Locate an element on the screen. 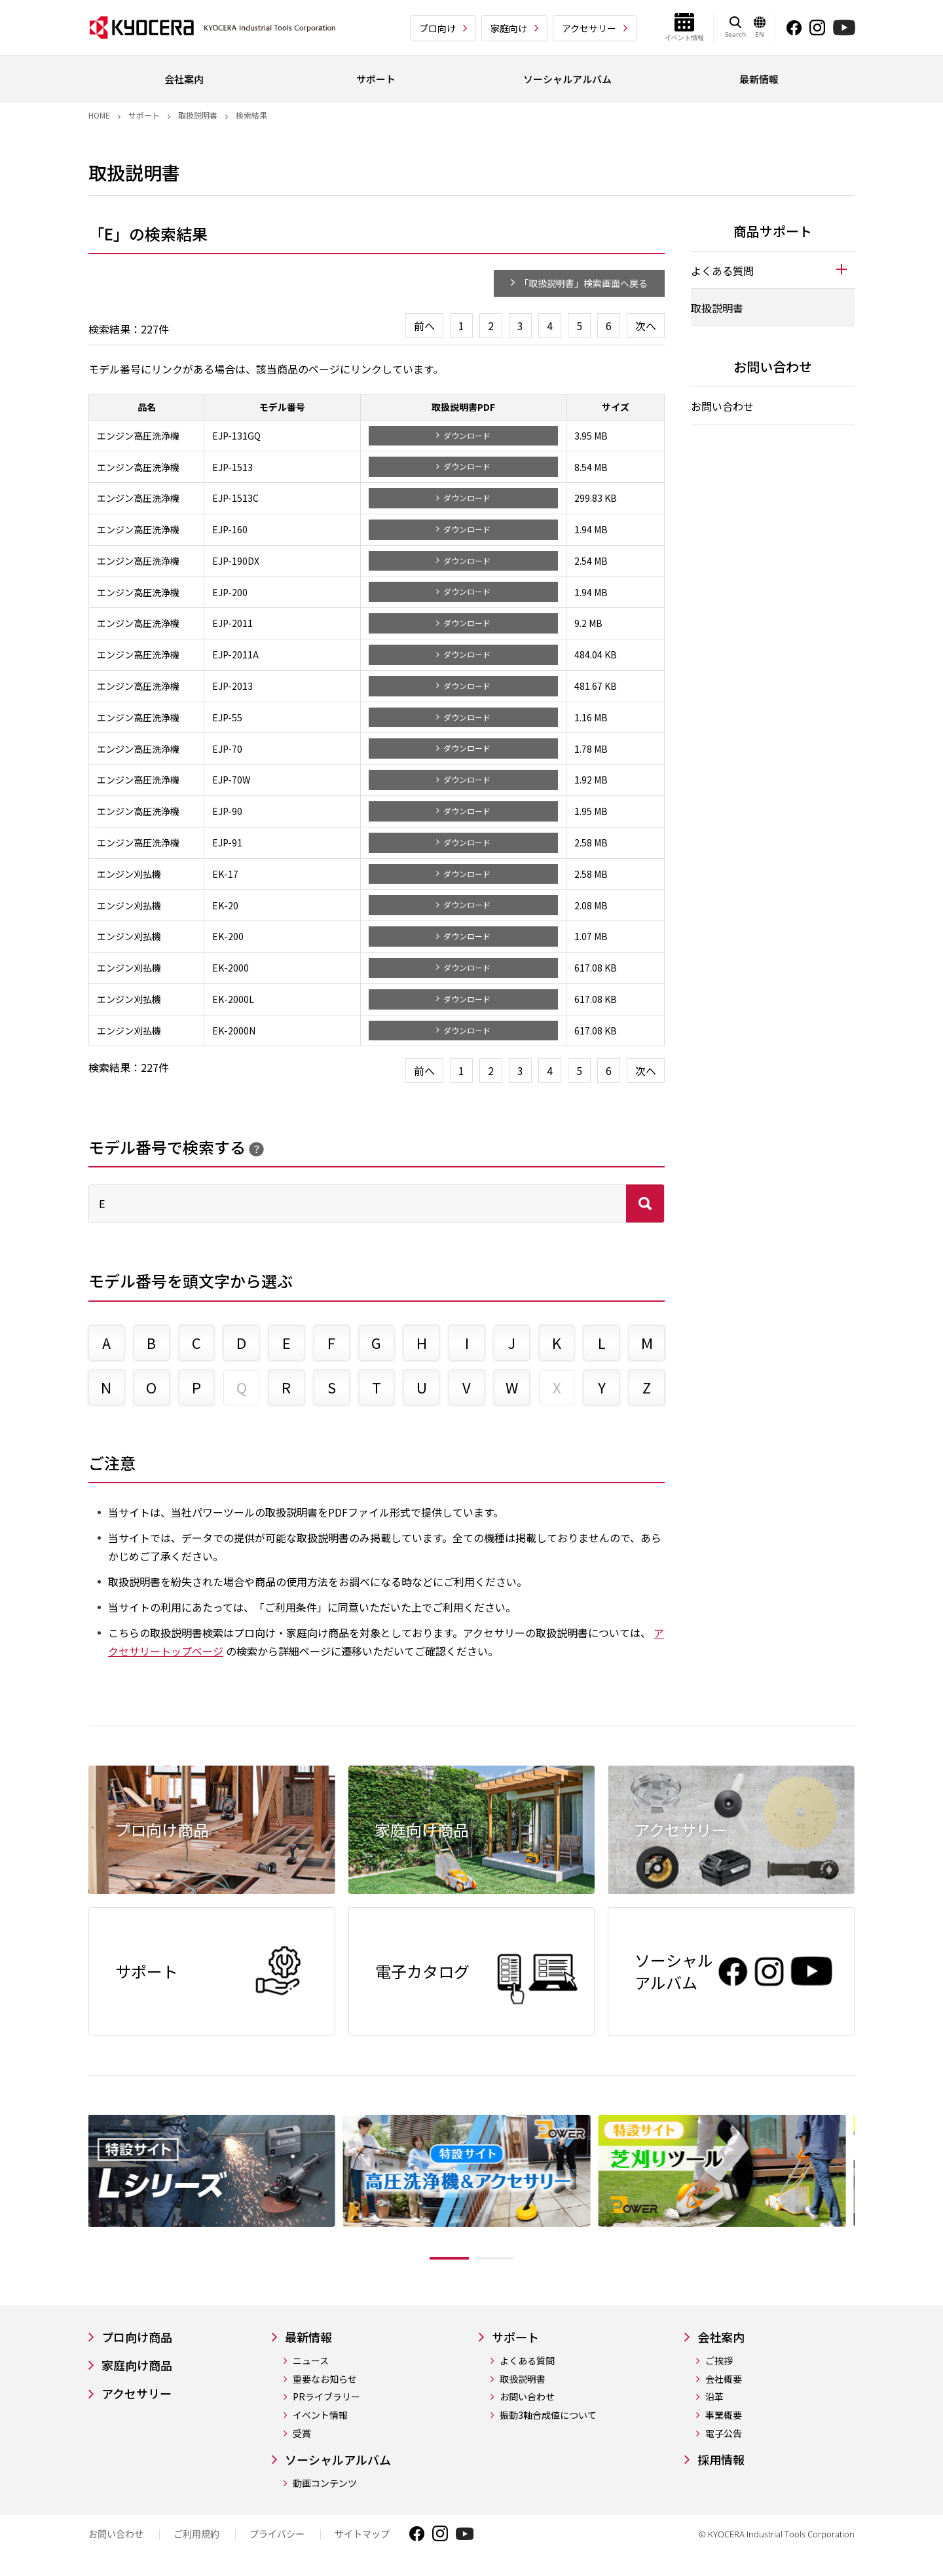 This screenshot has height=2576, width=943. 最新情報 is located at coordinates (308, 2337).